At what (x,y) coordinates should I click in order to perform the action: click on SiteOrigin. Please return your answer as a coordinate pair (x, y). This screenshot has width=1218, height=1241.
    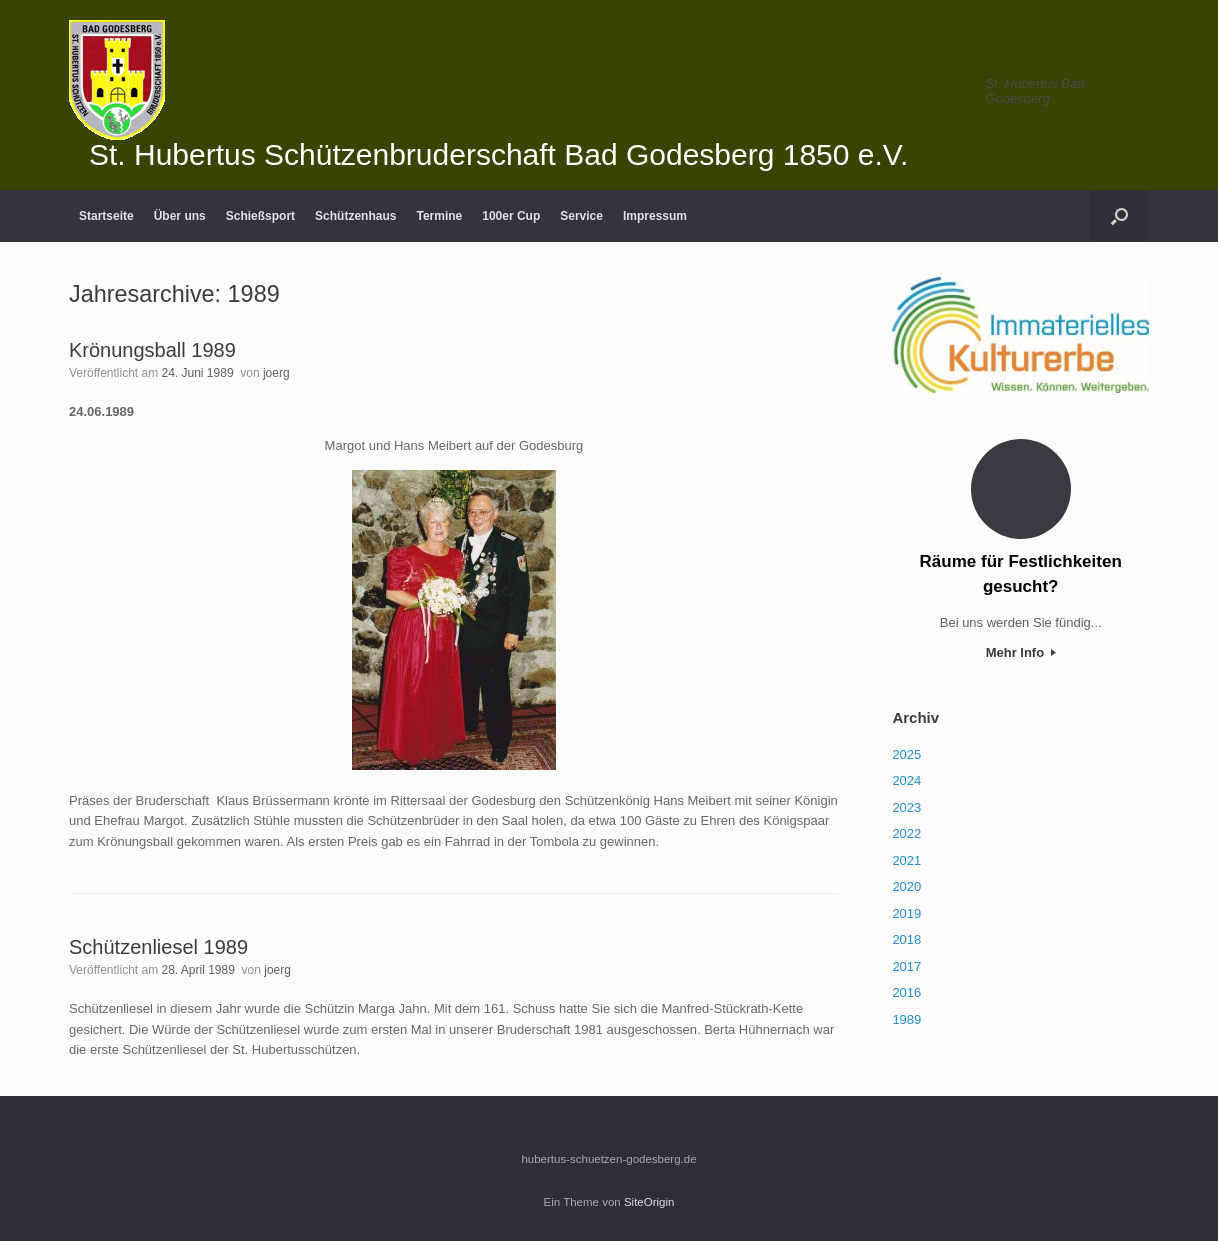
    Looking at the image, I should click on (649, 1202).